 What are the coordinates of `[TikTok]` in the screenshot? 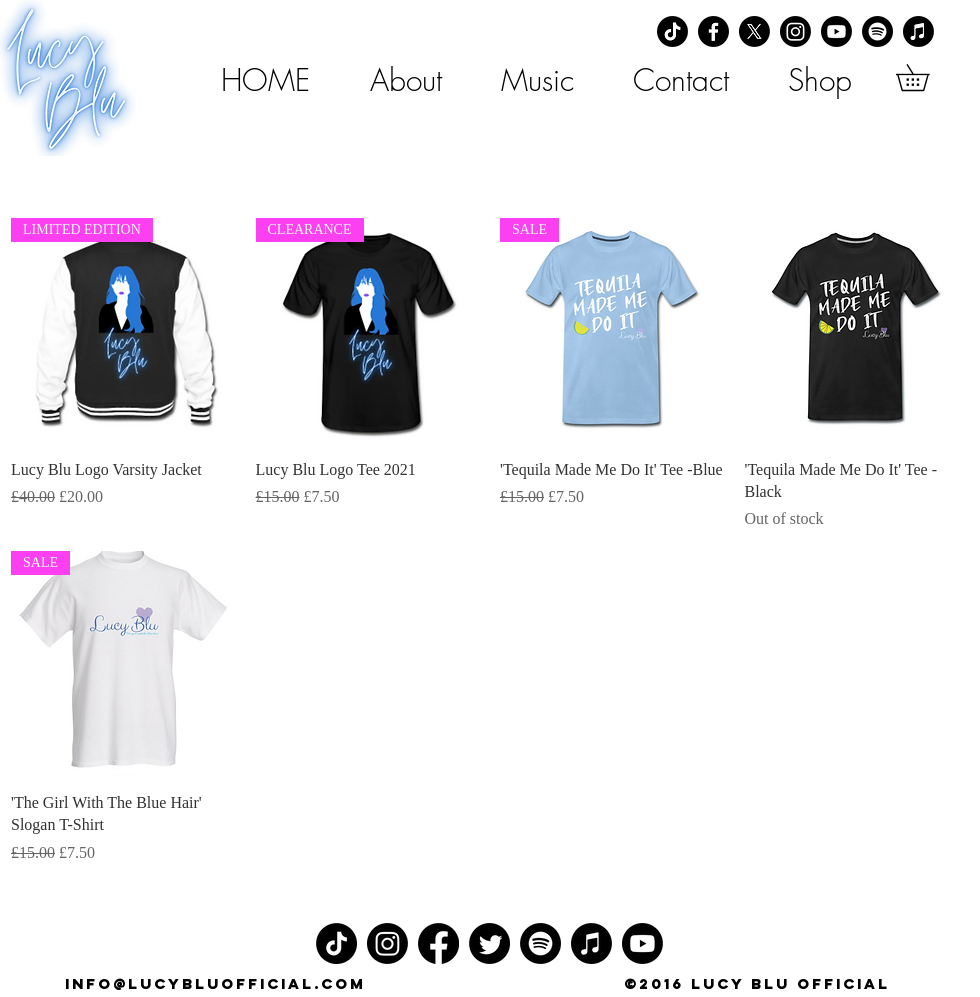 It's located at (672, 31).